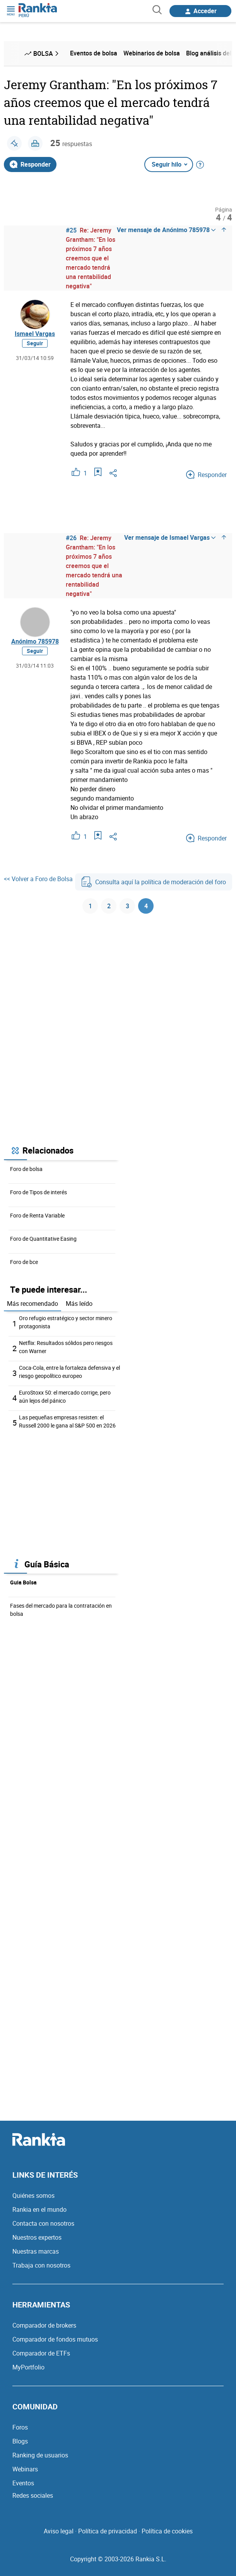  I want to click on Anónimo 785978, so click(35, 641).